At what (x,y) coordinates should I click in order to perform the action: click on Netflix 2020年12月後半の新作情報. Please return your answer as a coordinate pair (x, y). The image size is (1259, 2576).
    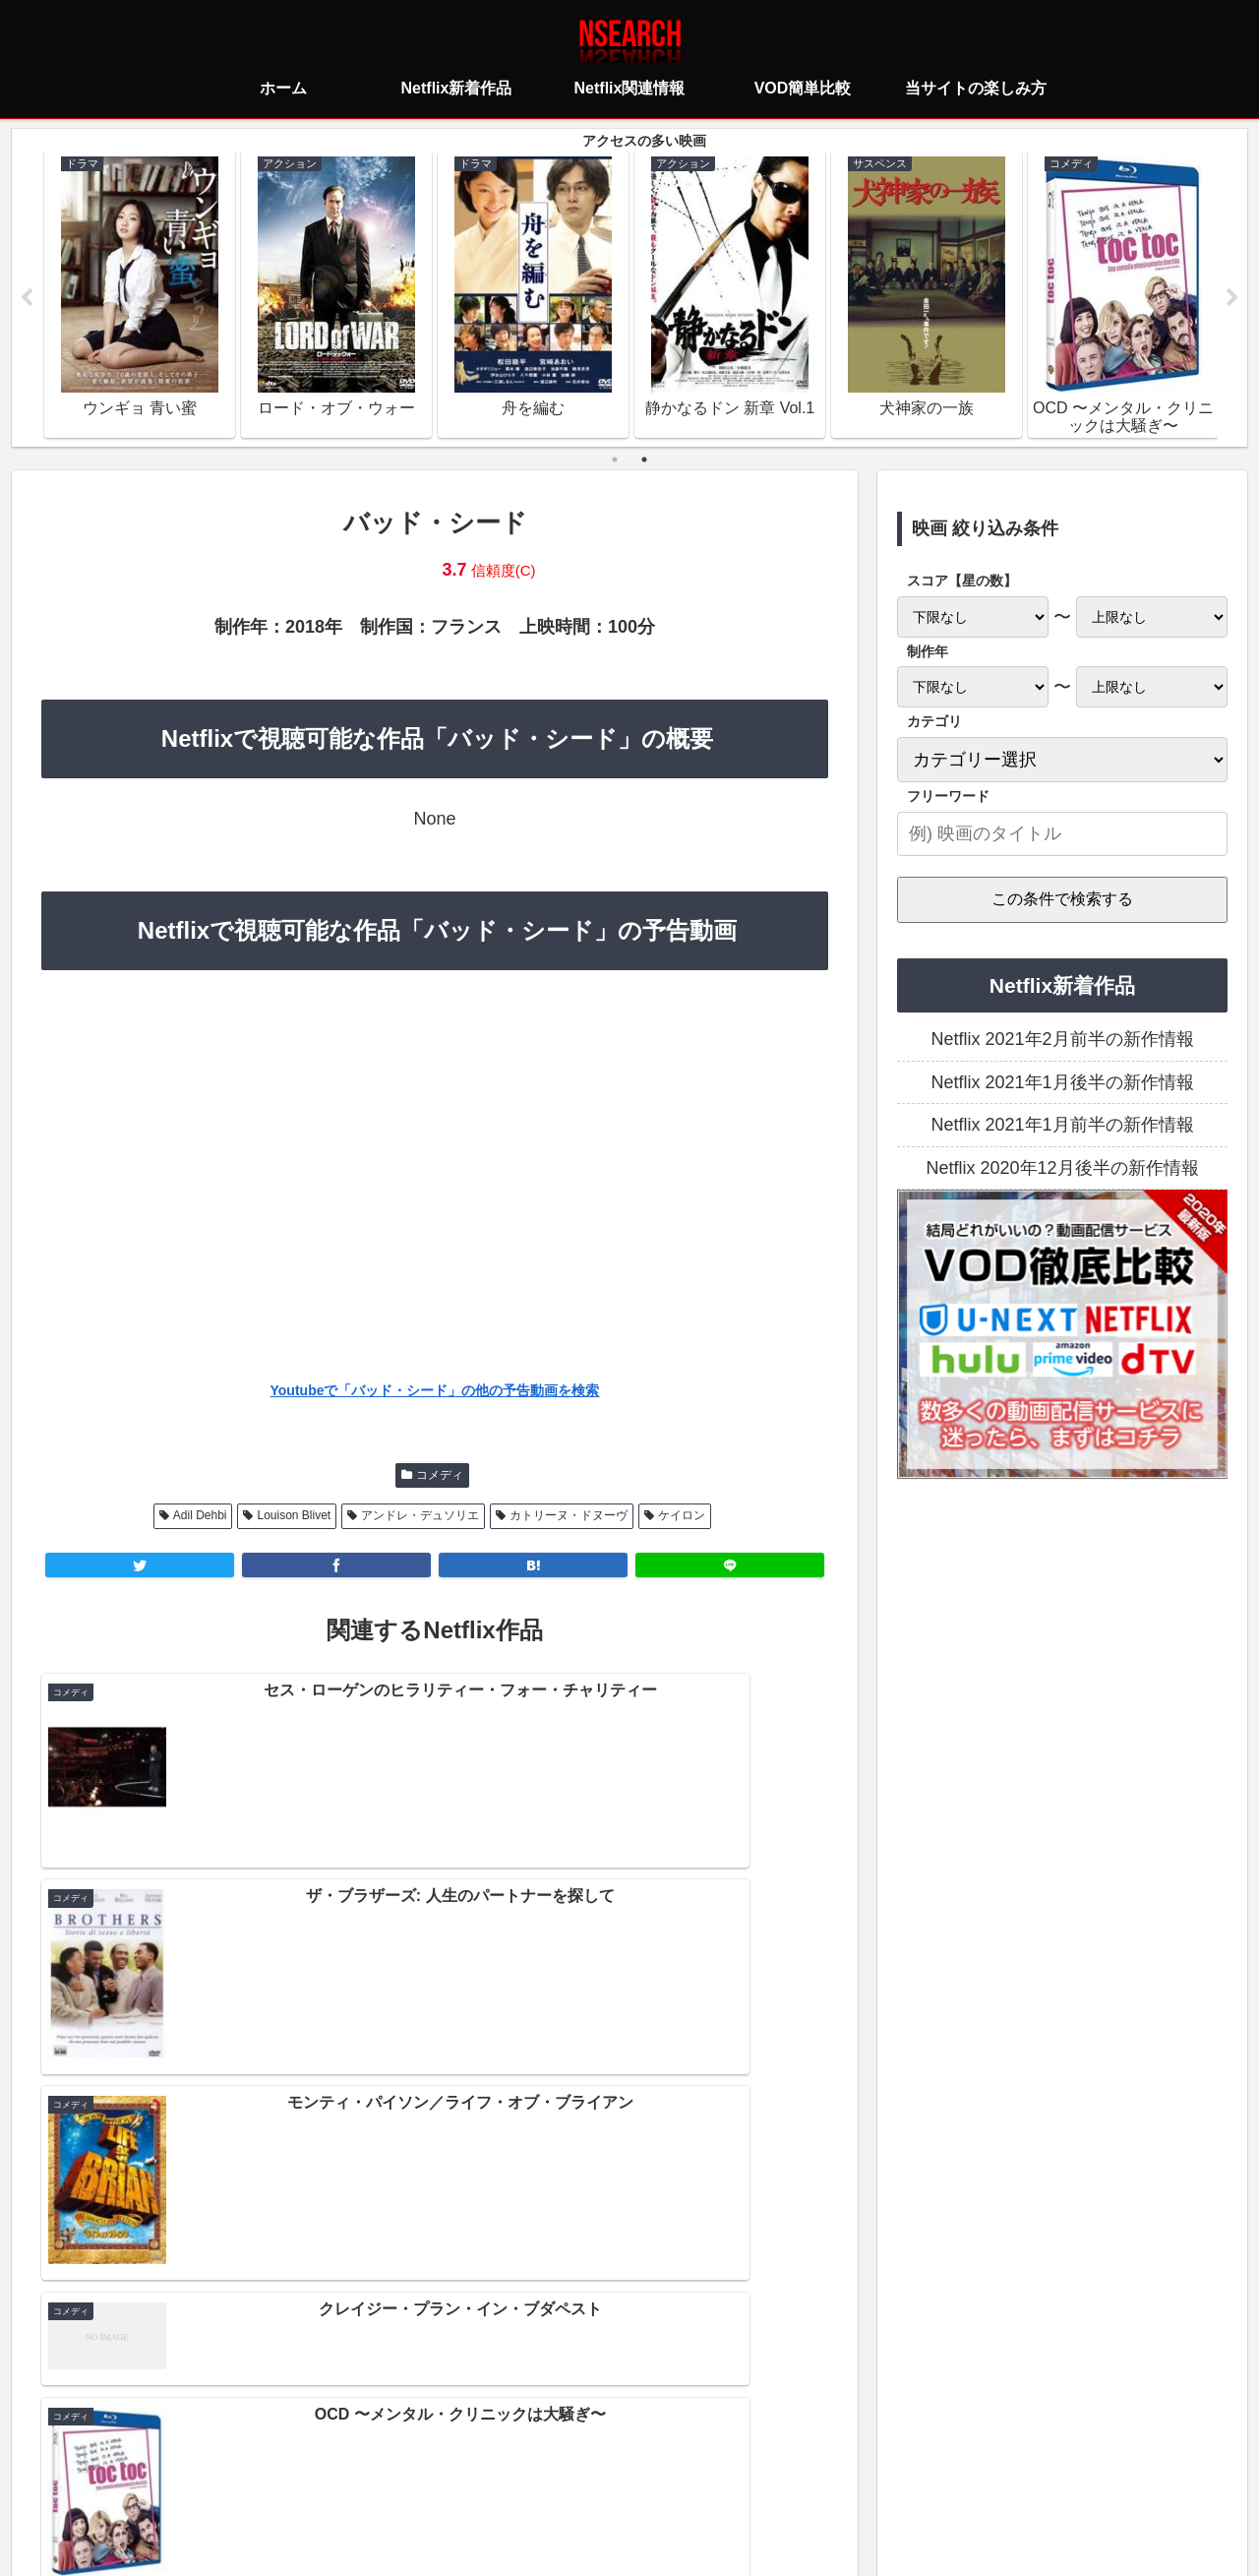
    Looking at the image, I should click on (1062, 1170).